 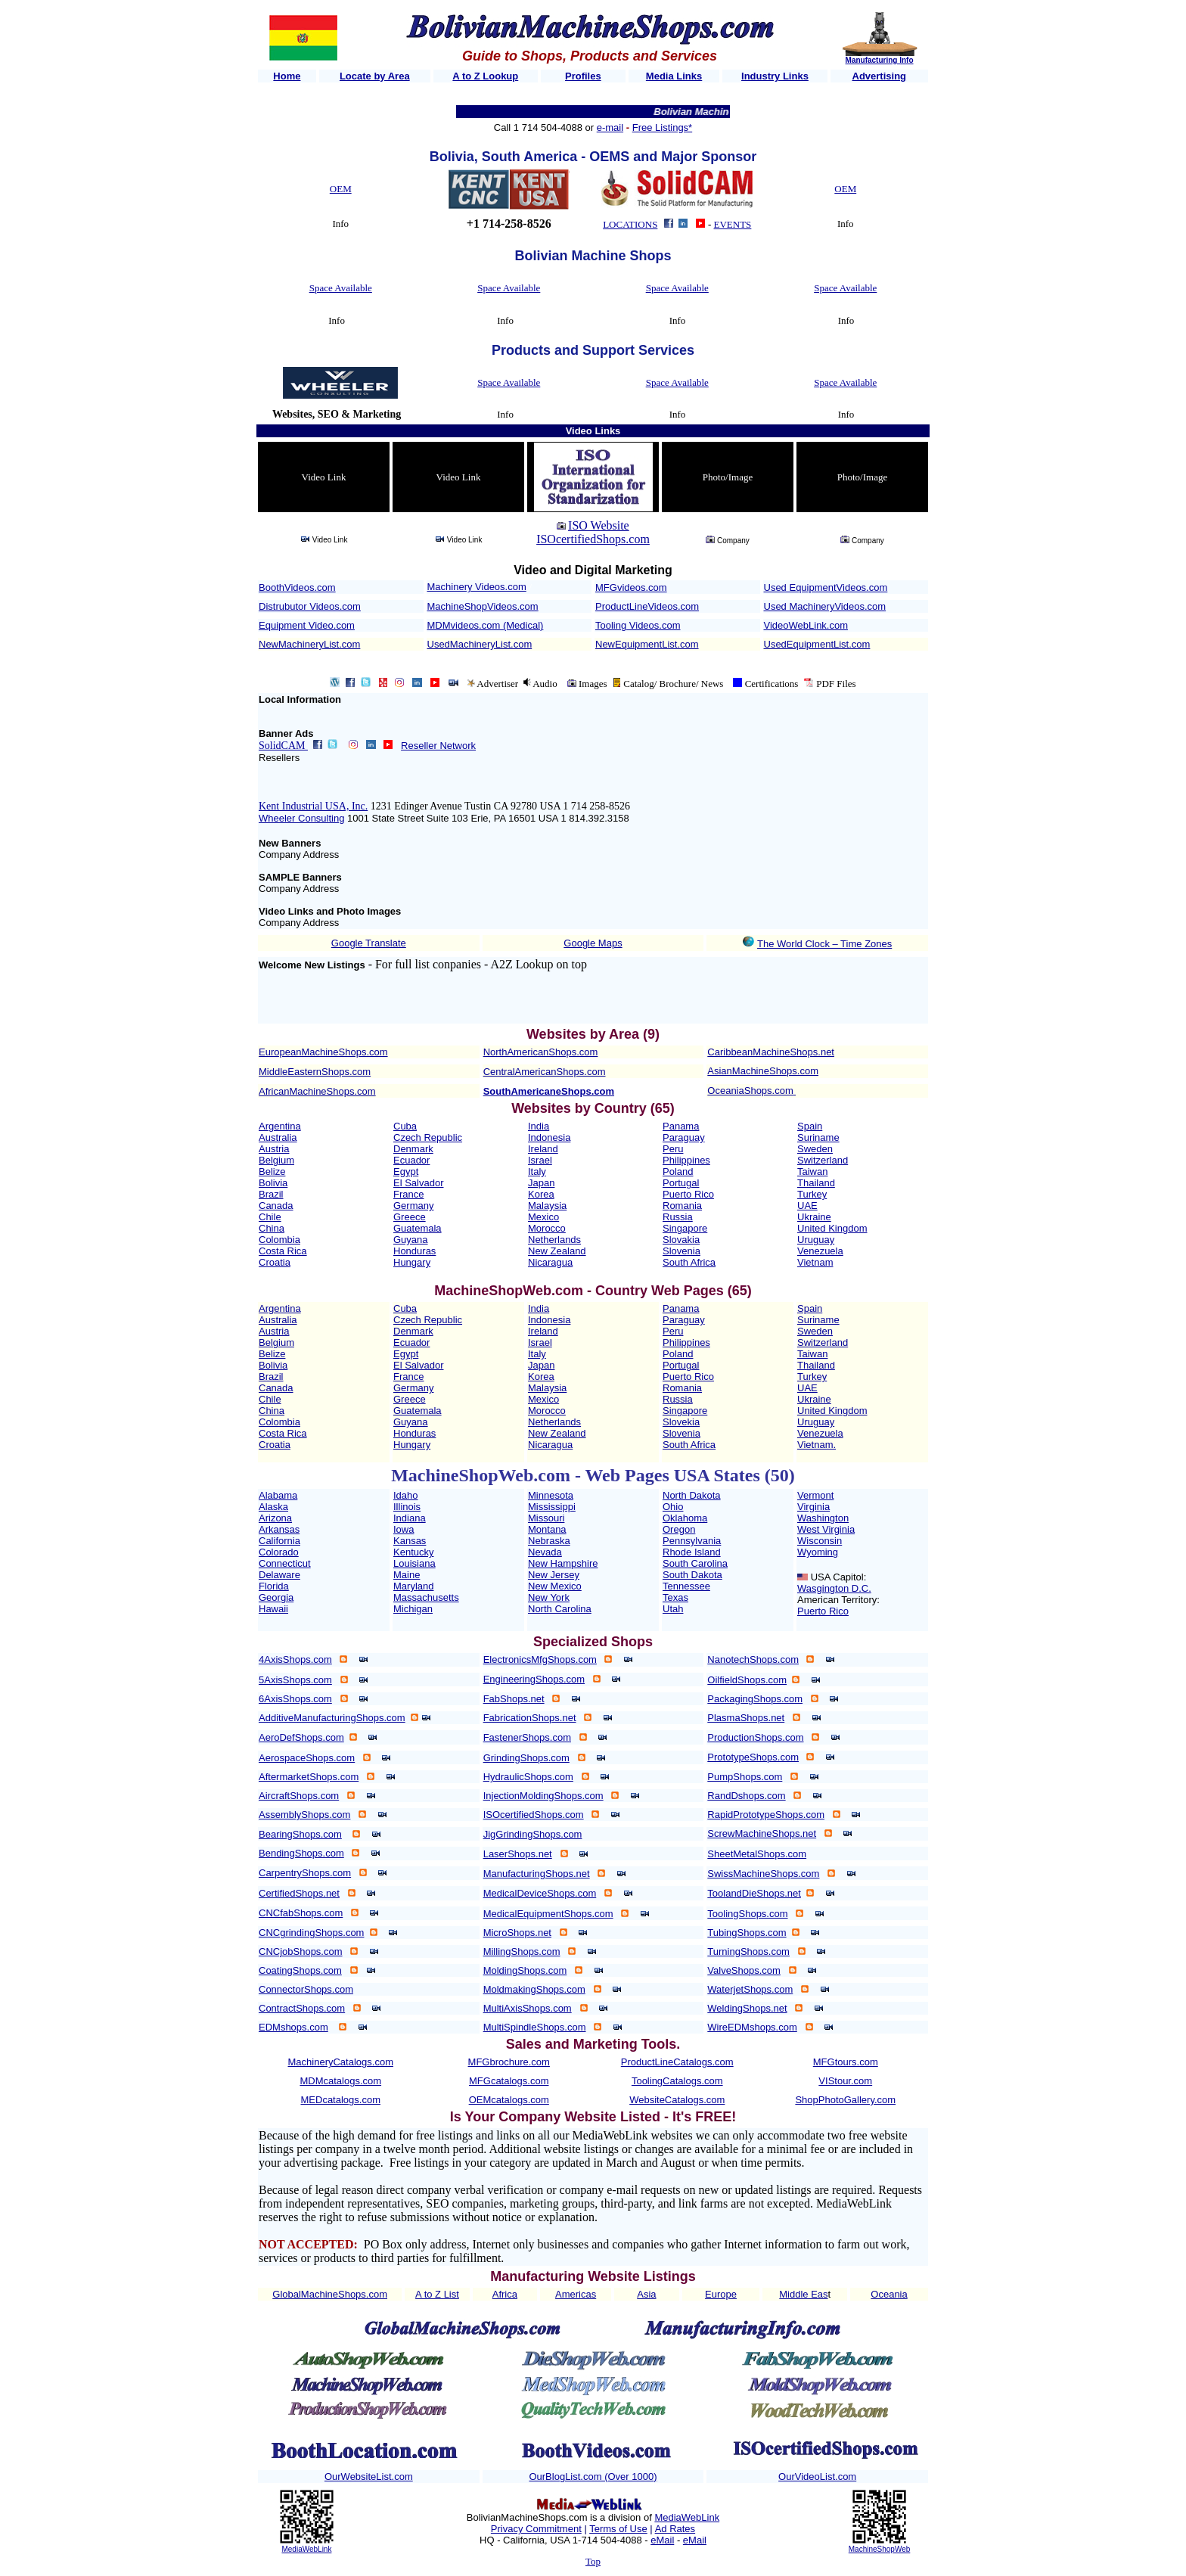 I want to click on FabShops.net, so click(x=514, y=1698).